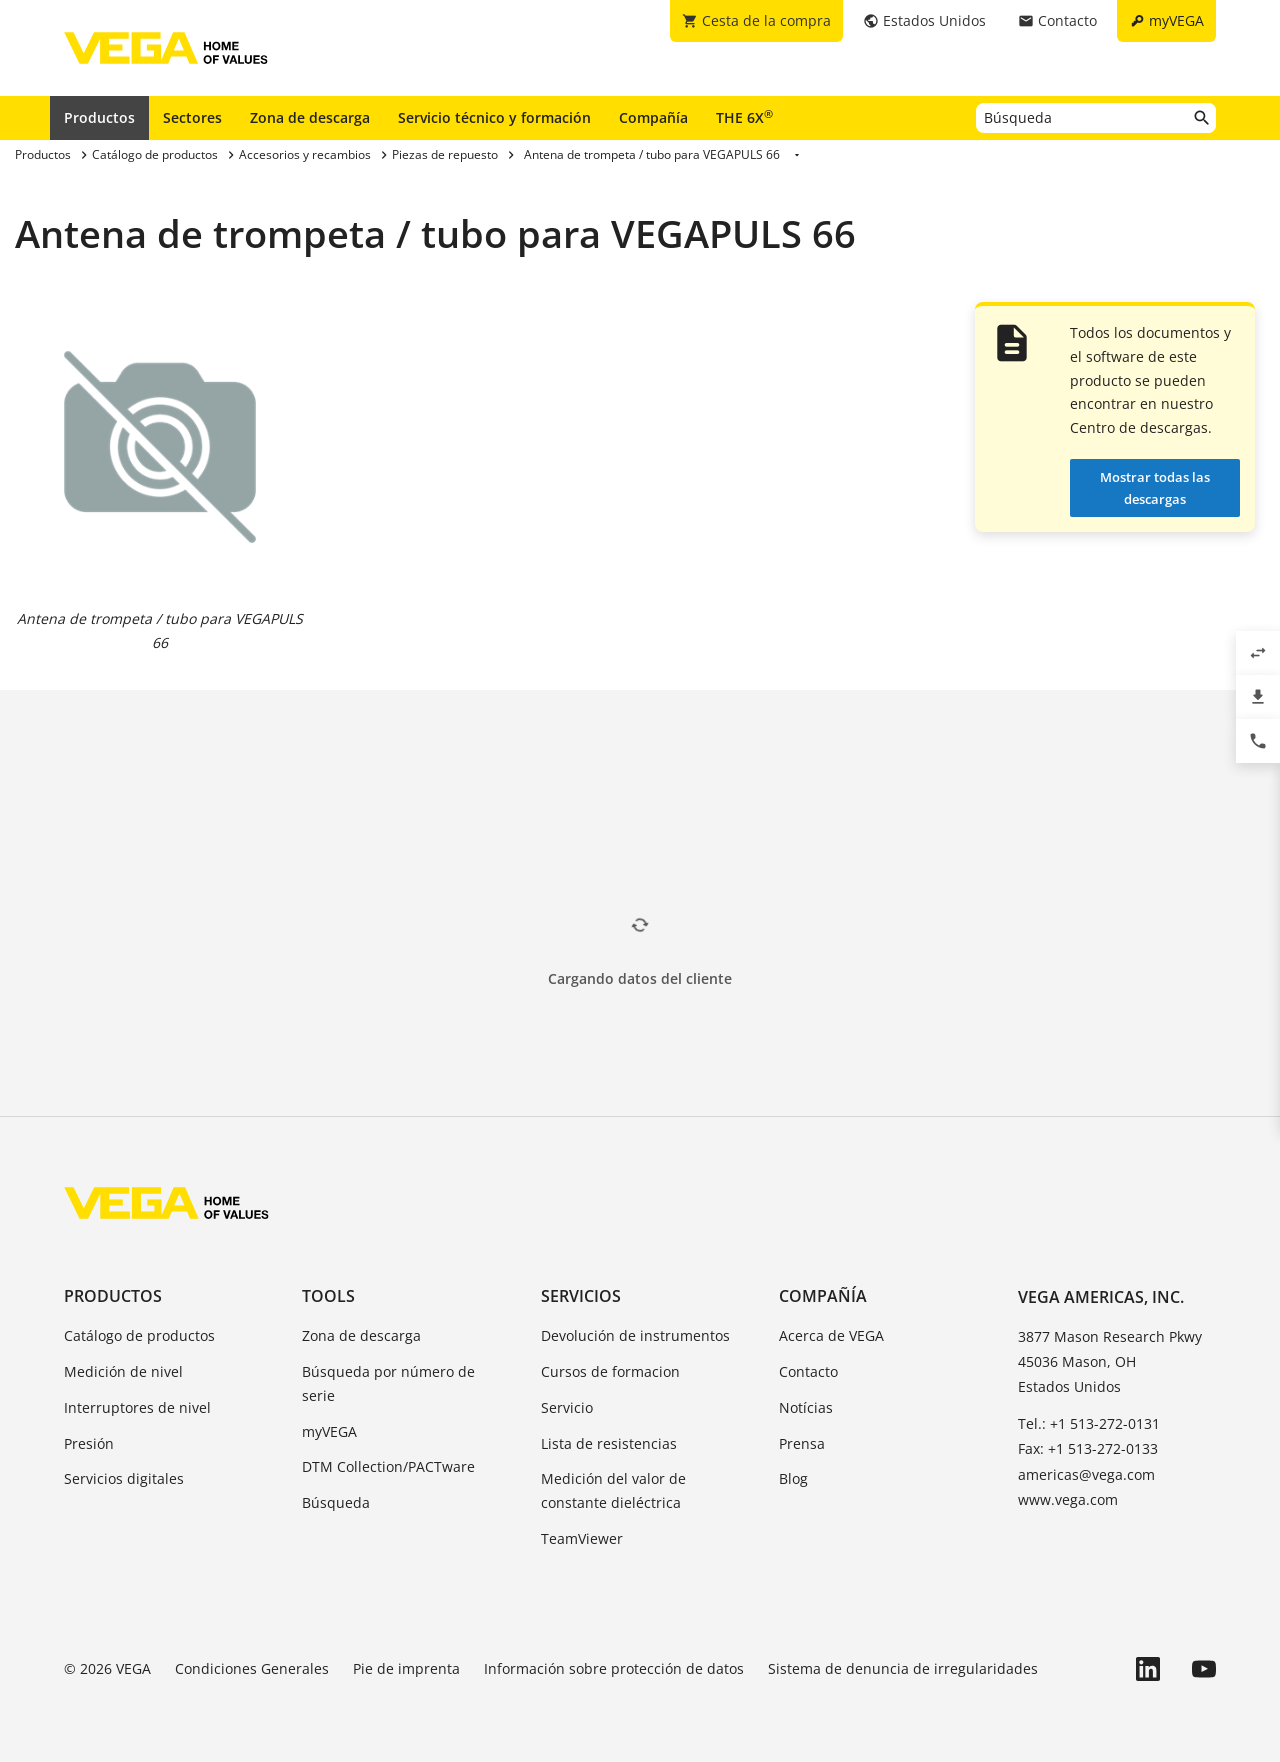  What do you see at coordinates (137, 1407) in the screenshot?
I see `Interruptores de nivel` at bounding box center [137, 1407].